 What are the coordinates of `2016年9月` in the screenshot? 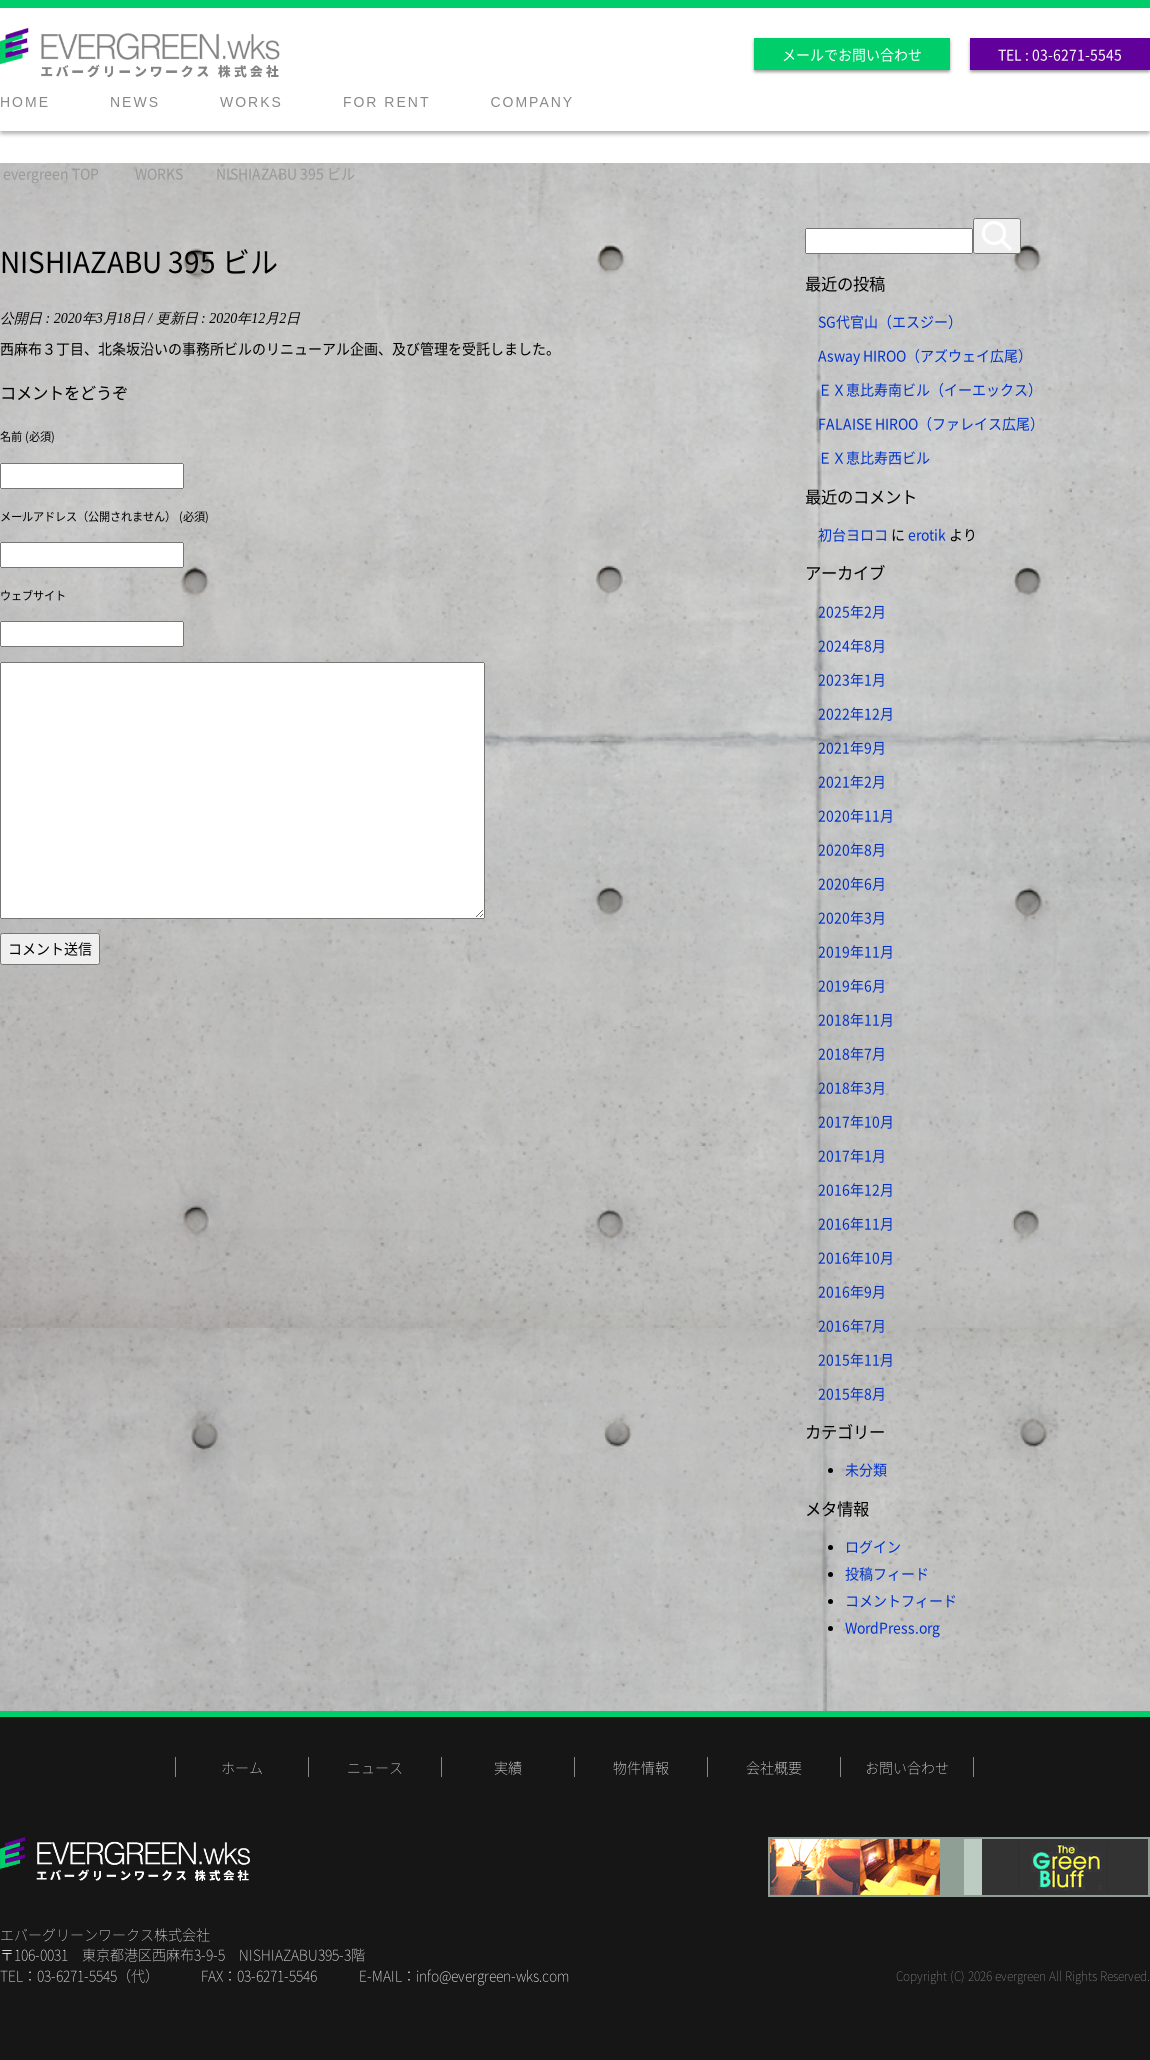 It's located at (852, 1291).